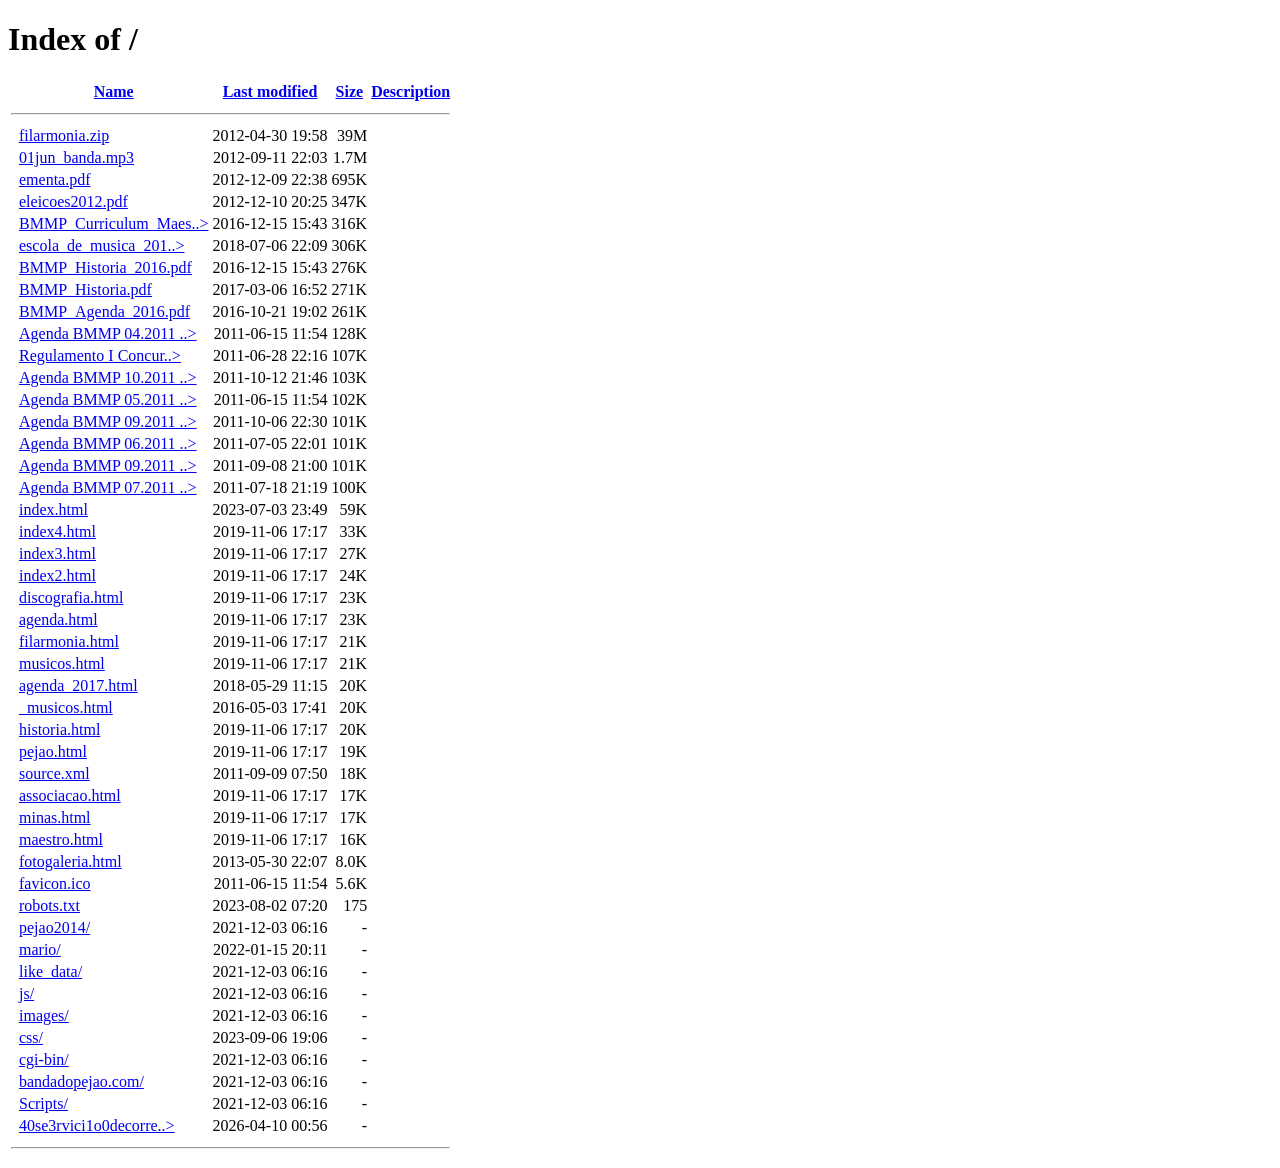  Describe the element at coordinates (81, 1081) in the screenshot. I see `bandadopejao.com/` at that location.